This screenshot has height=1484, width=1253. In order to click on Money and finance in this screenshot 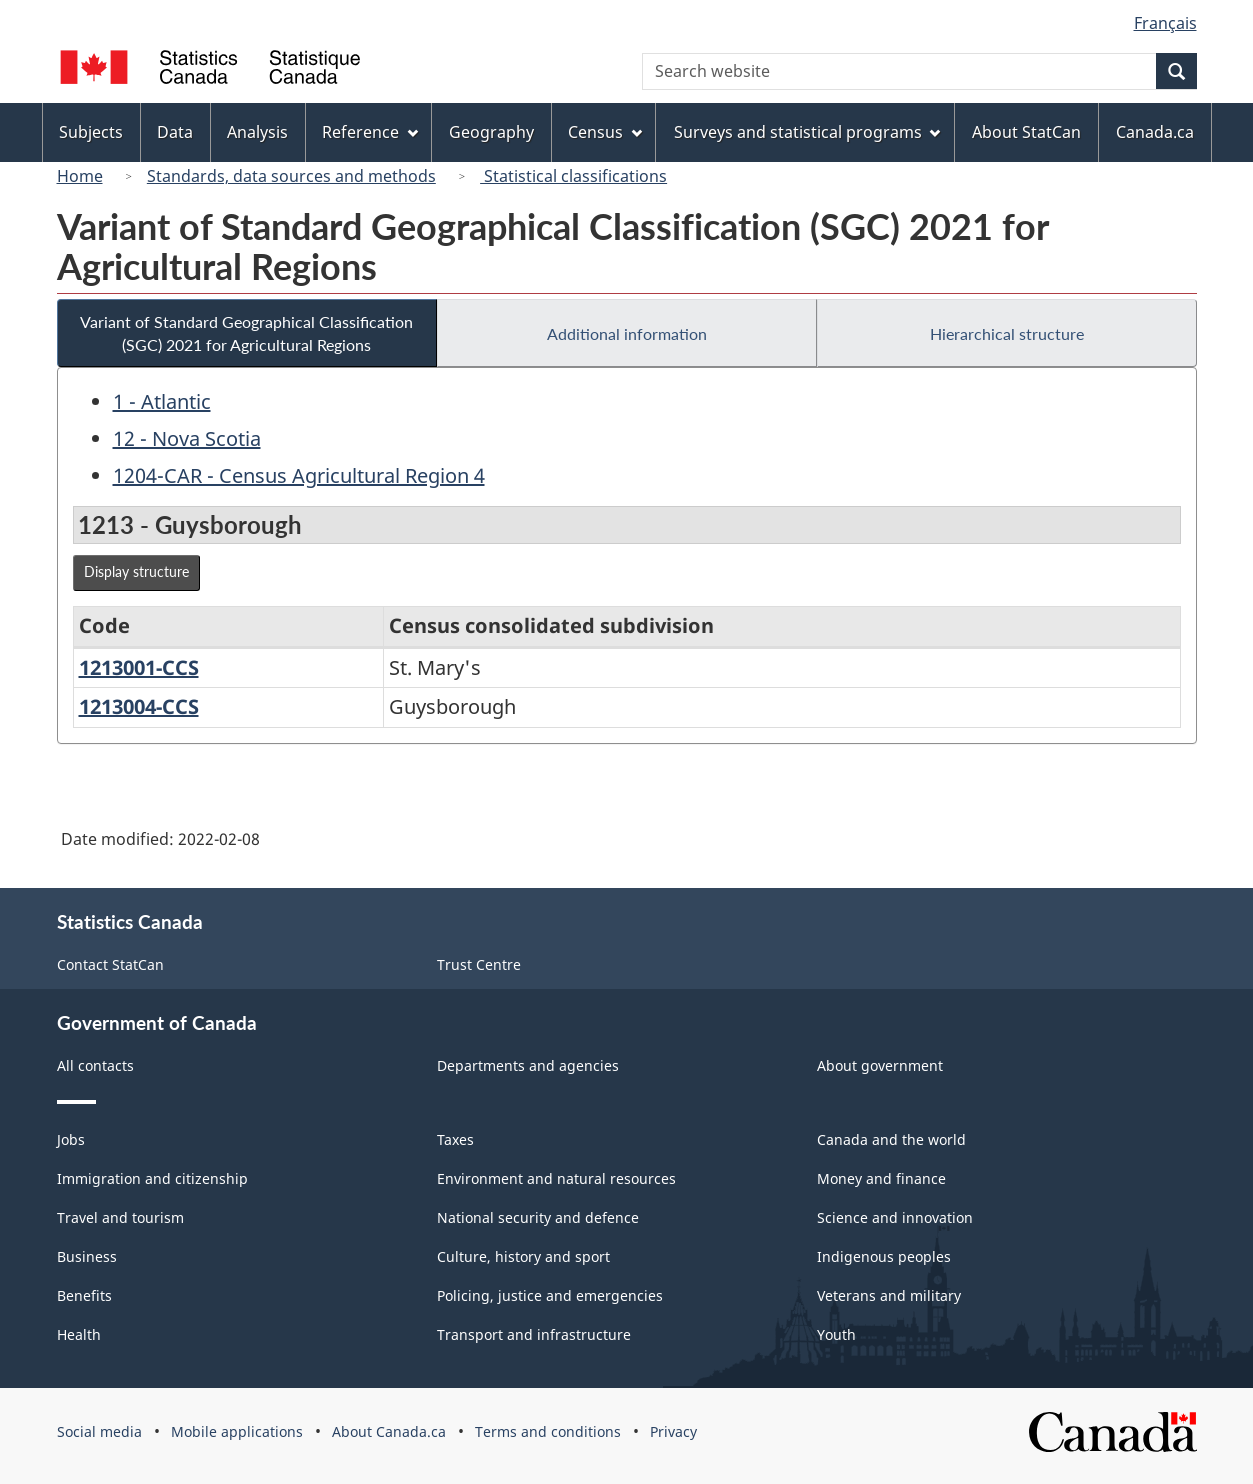, I will do `click(881, 1178)`.